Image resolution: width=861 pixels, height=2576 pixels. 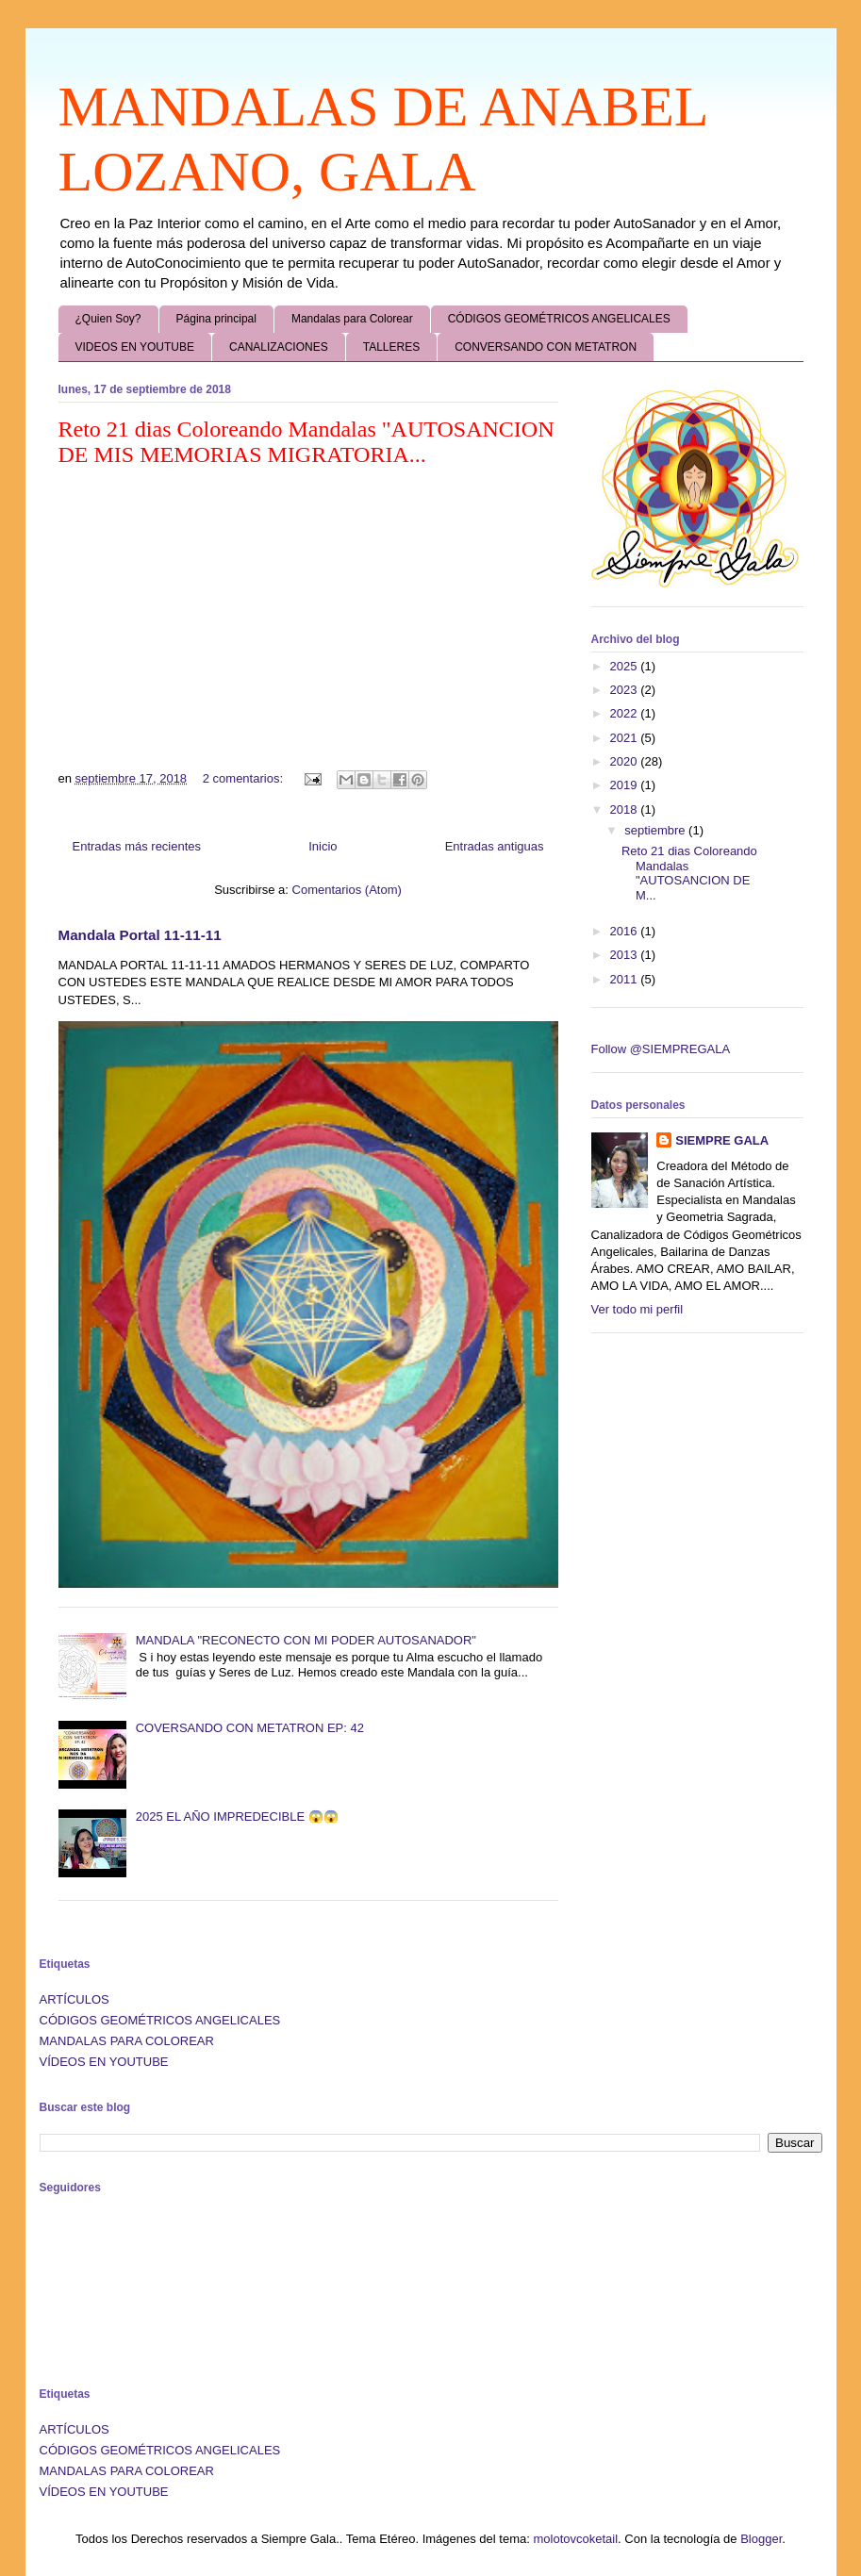 What do you see at coordinates (391, 347) in the screenshot?
I see `TALLERES` at bounding box center [391, 347].